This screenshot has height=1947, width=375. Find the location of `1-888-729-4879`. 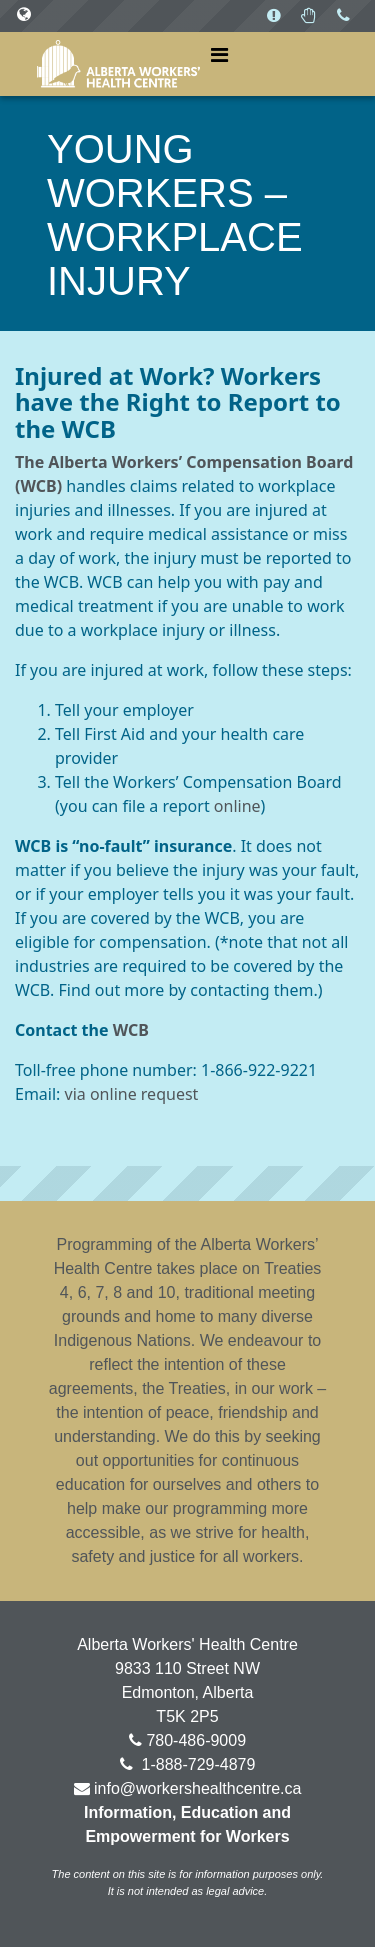

1-888-729-4879 is located at coordinates (196, 1764).